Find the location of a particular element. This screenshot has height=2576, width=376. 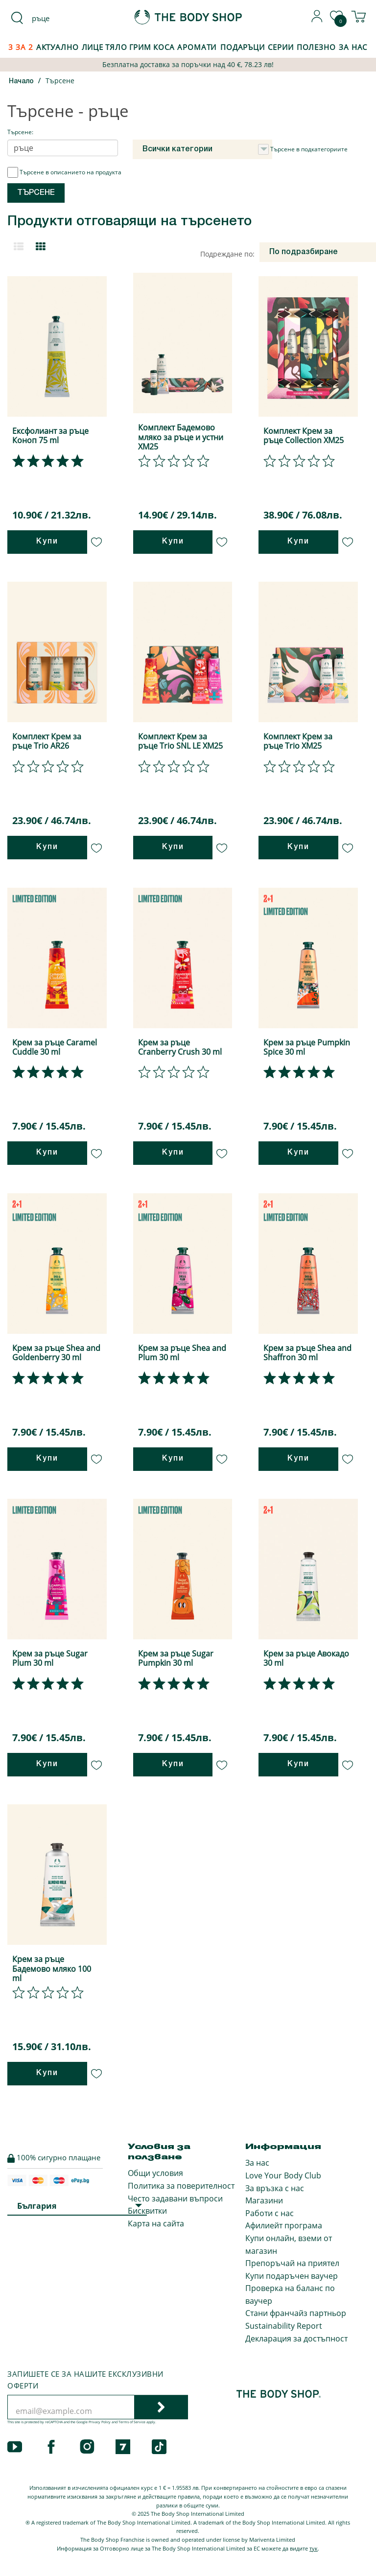

Актуално is located at coordinates (57, 47).